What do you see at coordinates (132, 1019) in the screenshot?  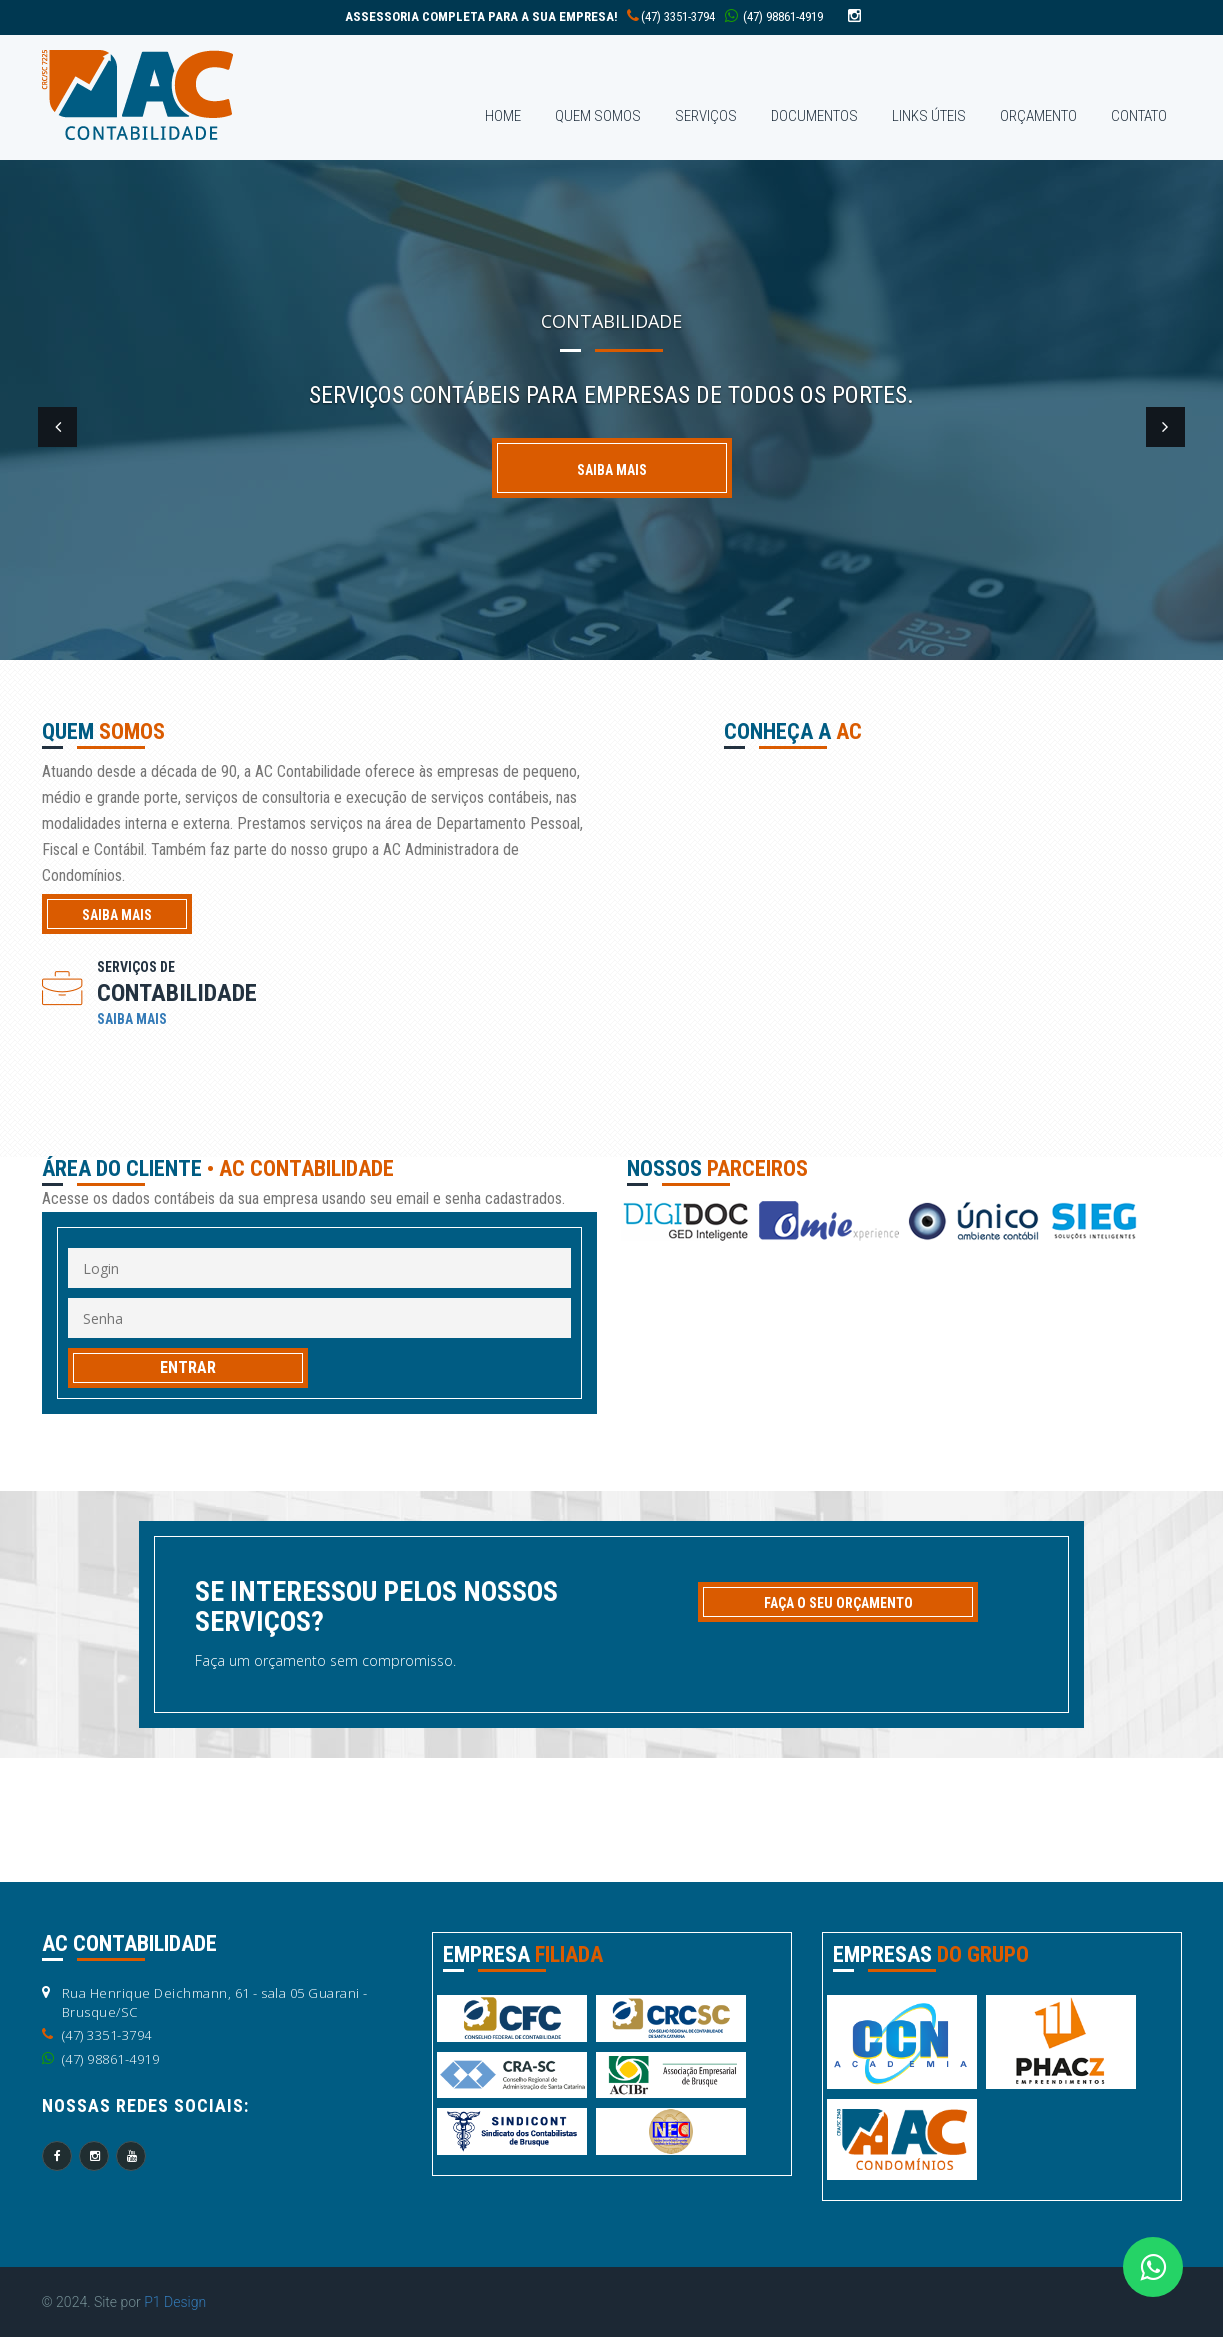 I see `SAIBA MAIS` at bounding box center [132, 1019].